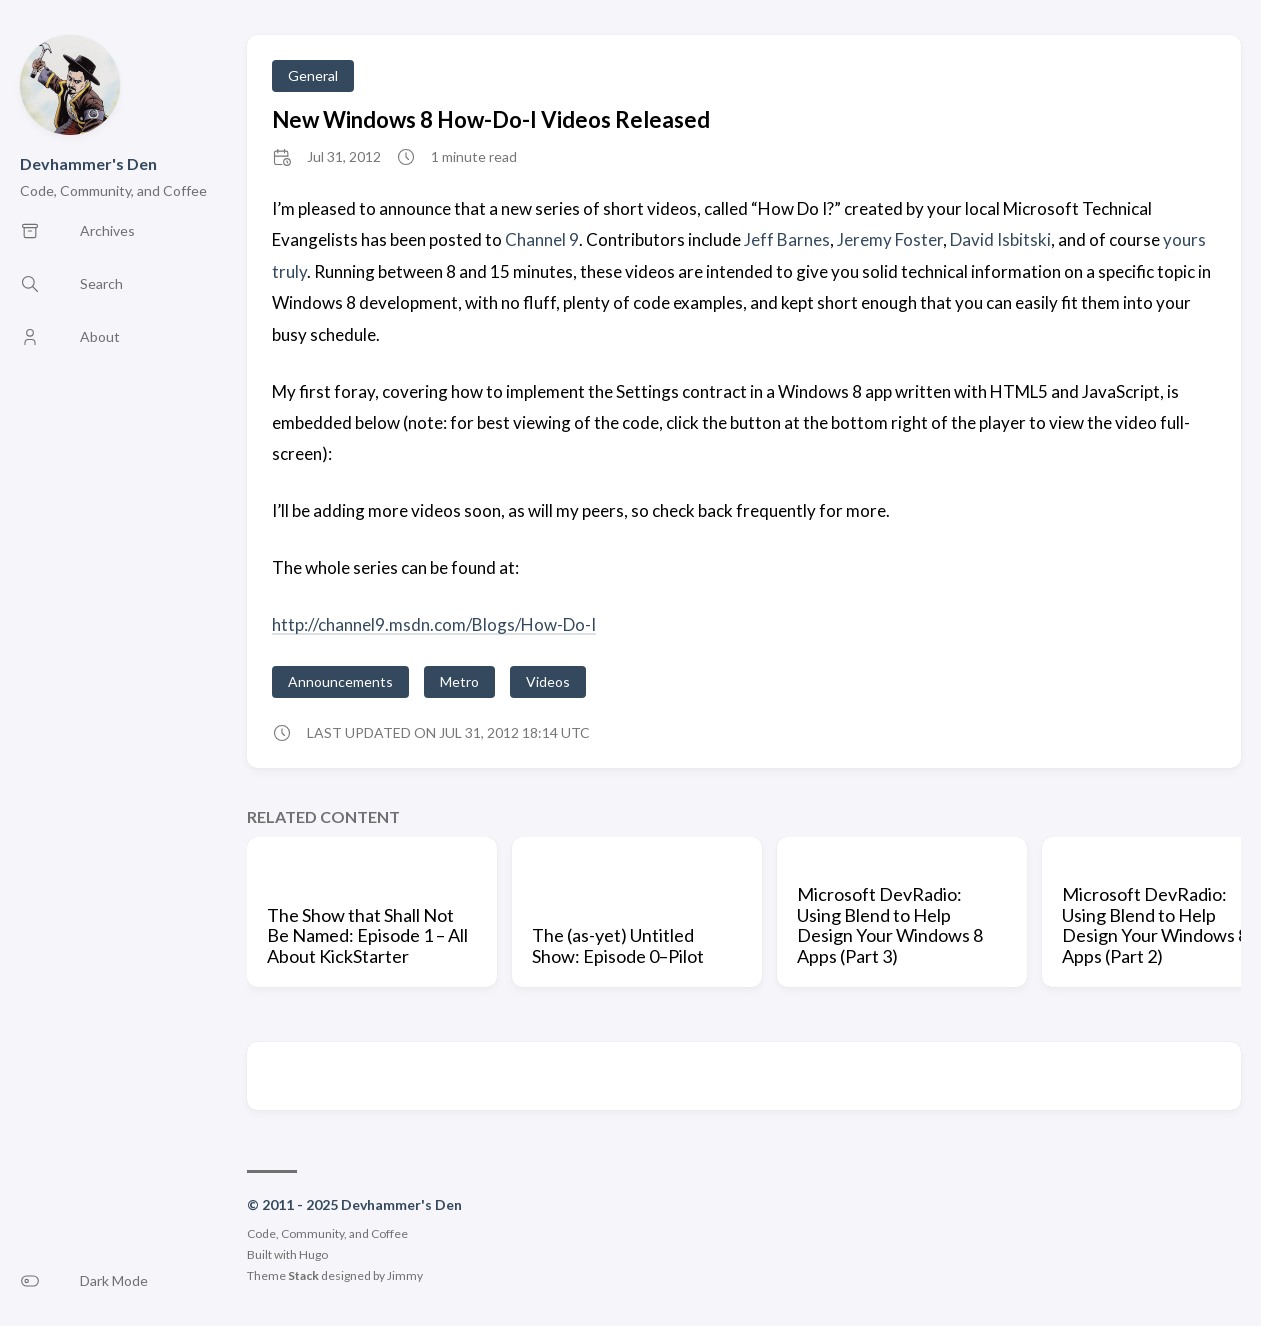  I want to click on Metro, so click(459, 681).